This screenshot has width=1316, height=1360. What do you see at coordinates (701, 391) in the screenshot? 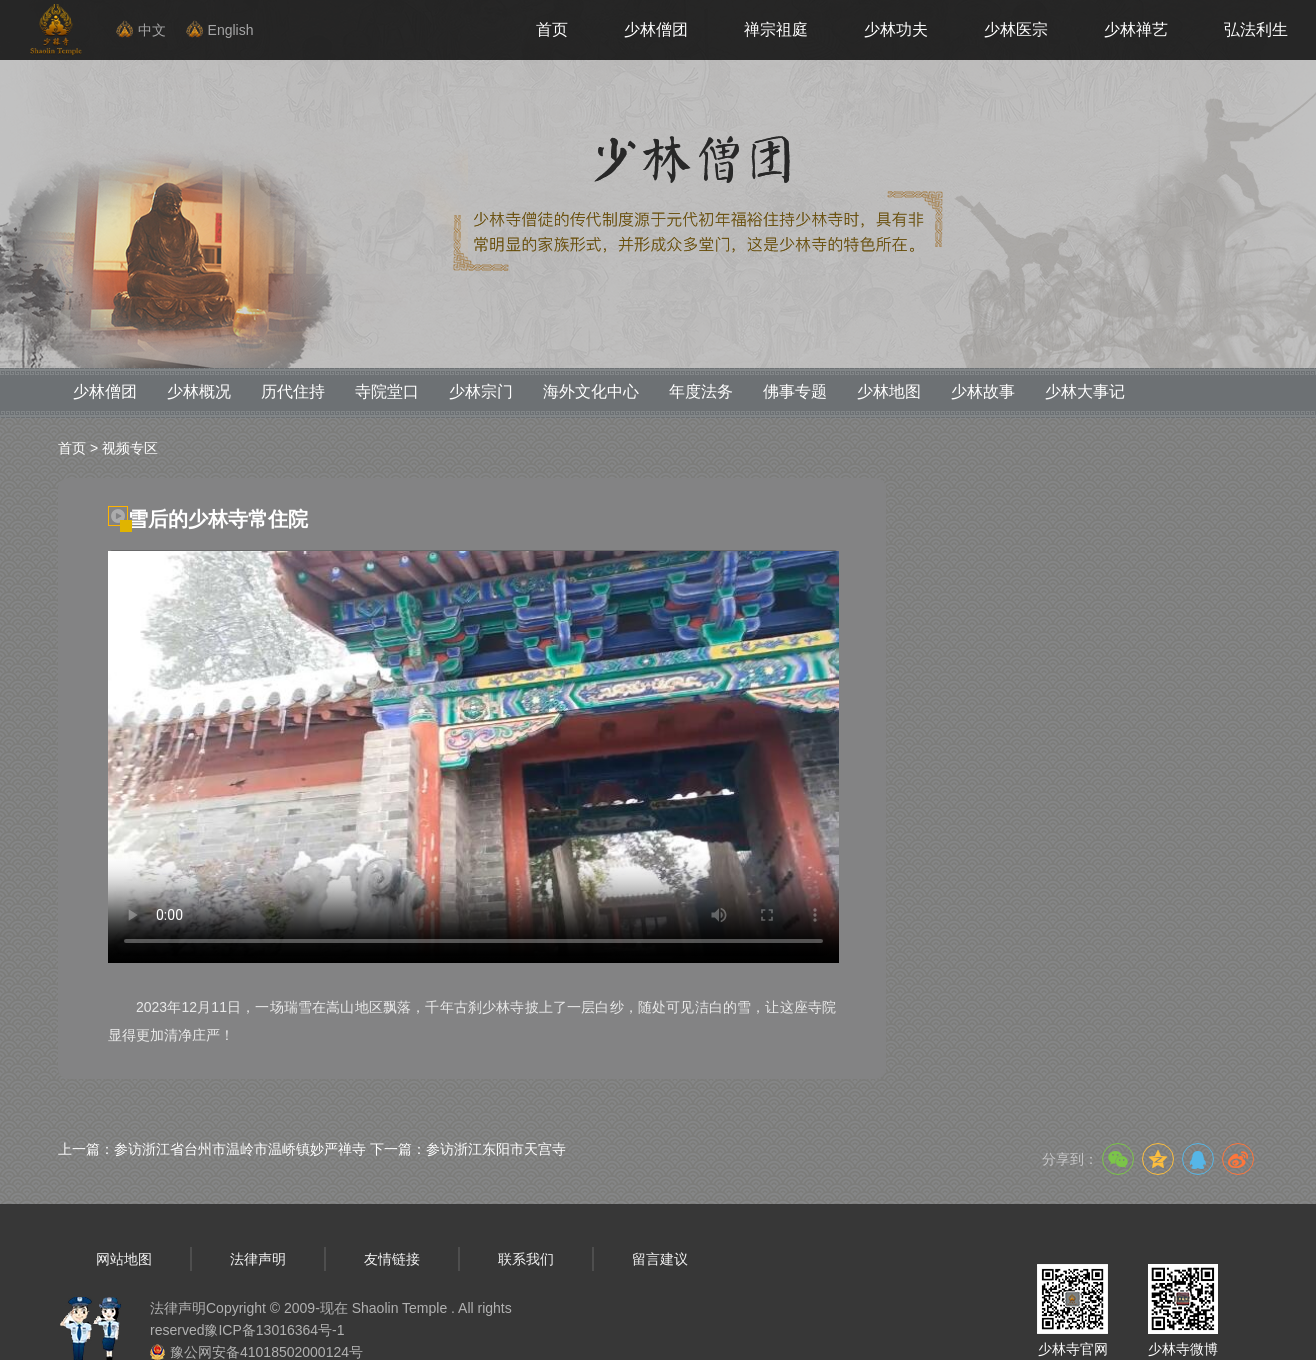
I see `年度法务` at bounding box center [701, 391].